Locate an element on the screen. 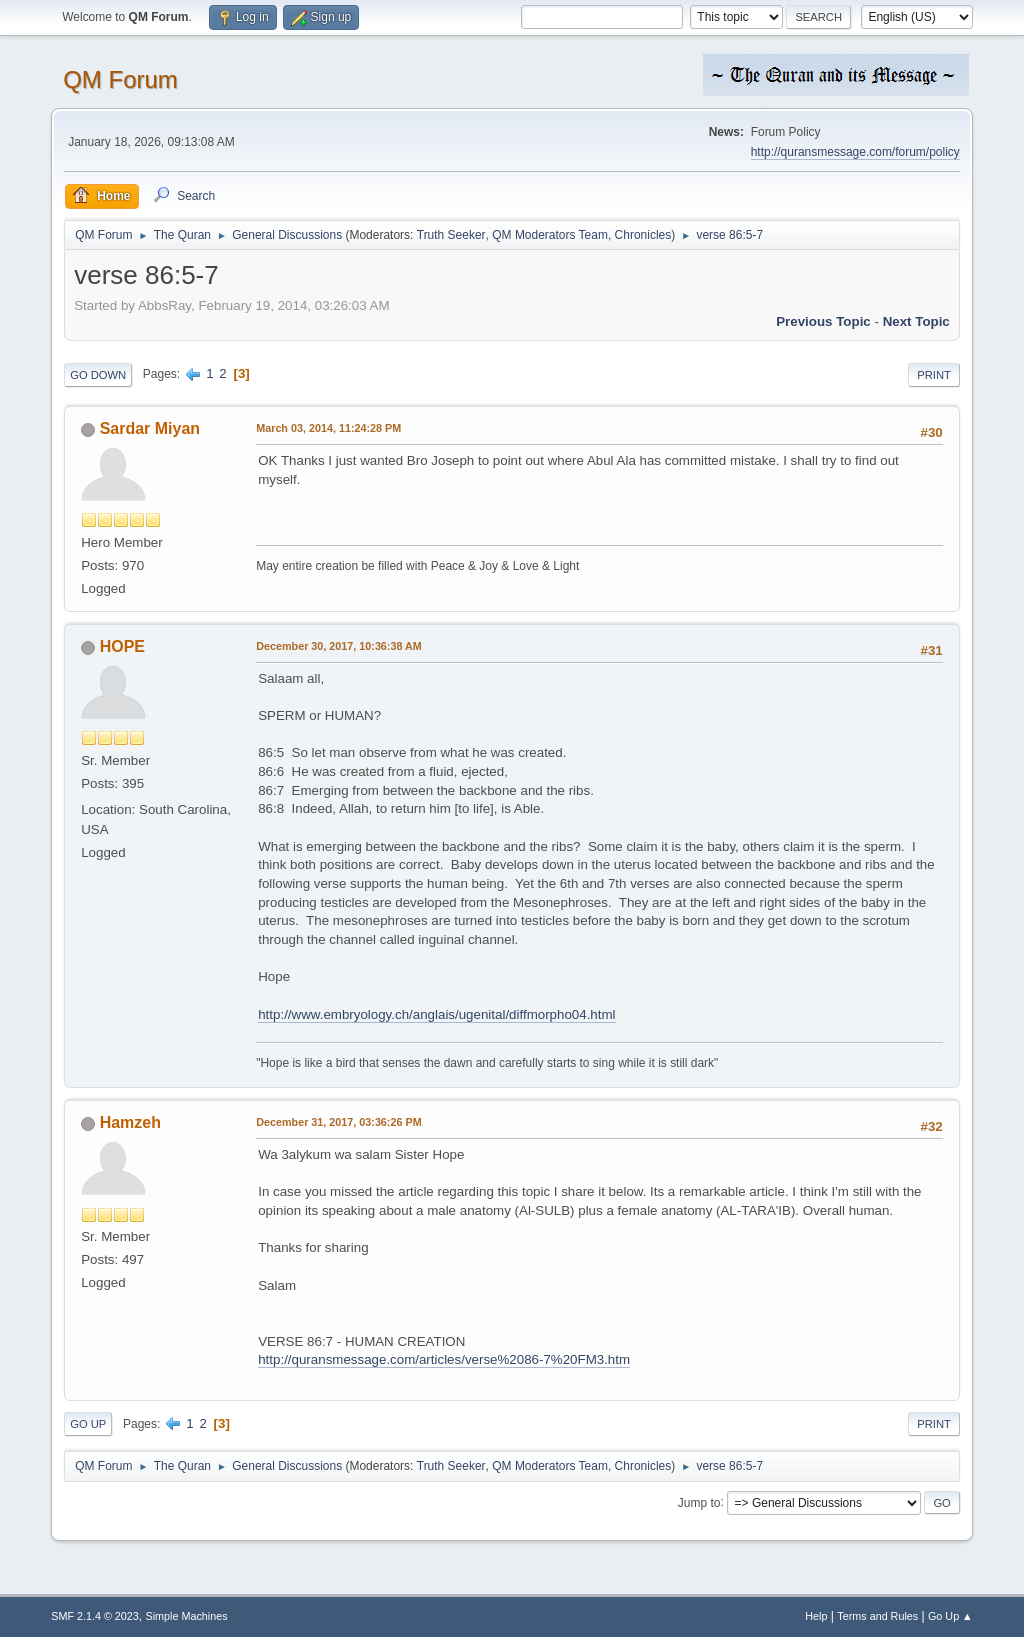 This screenshot has width=1024, height=1637. SMF 2.1.4 © 2023 is located at coordinates (95, 1616).